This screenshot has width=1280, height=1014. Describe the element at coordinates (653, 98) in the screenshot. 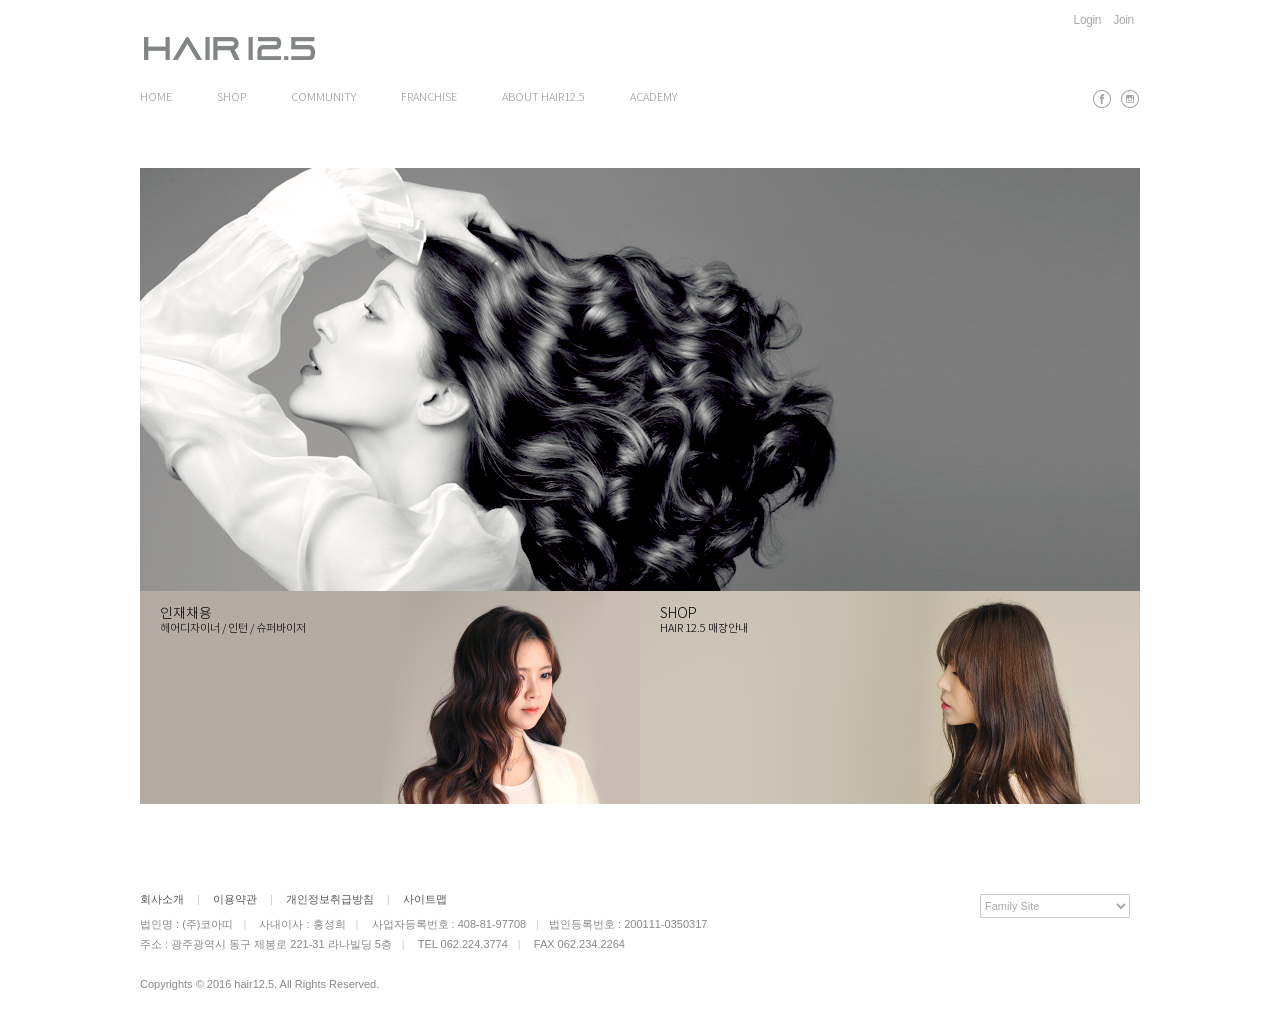

I see `ACADEMY` at that location.